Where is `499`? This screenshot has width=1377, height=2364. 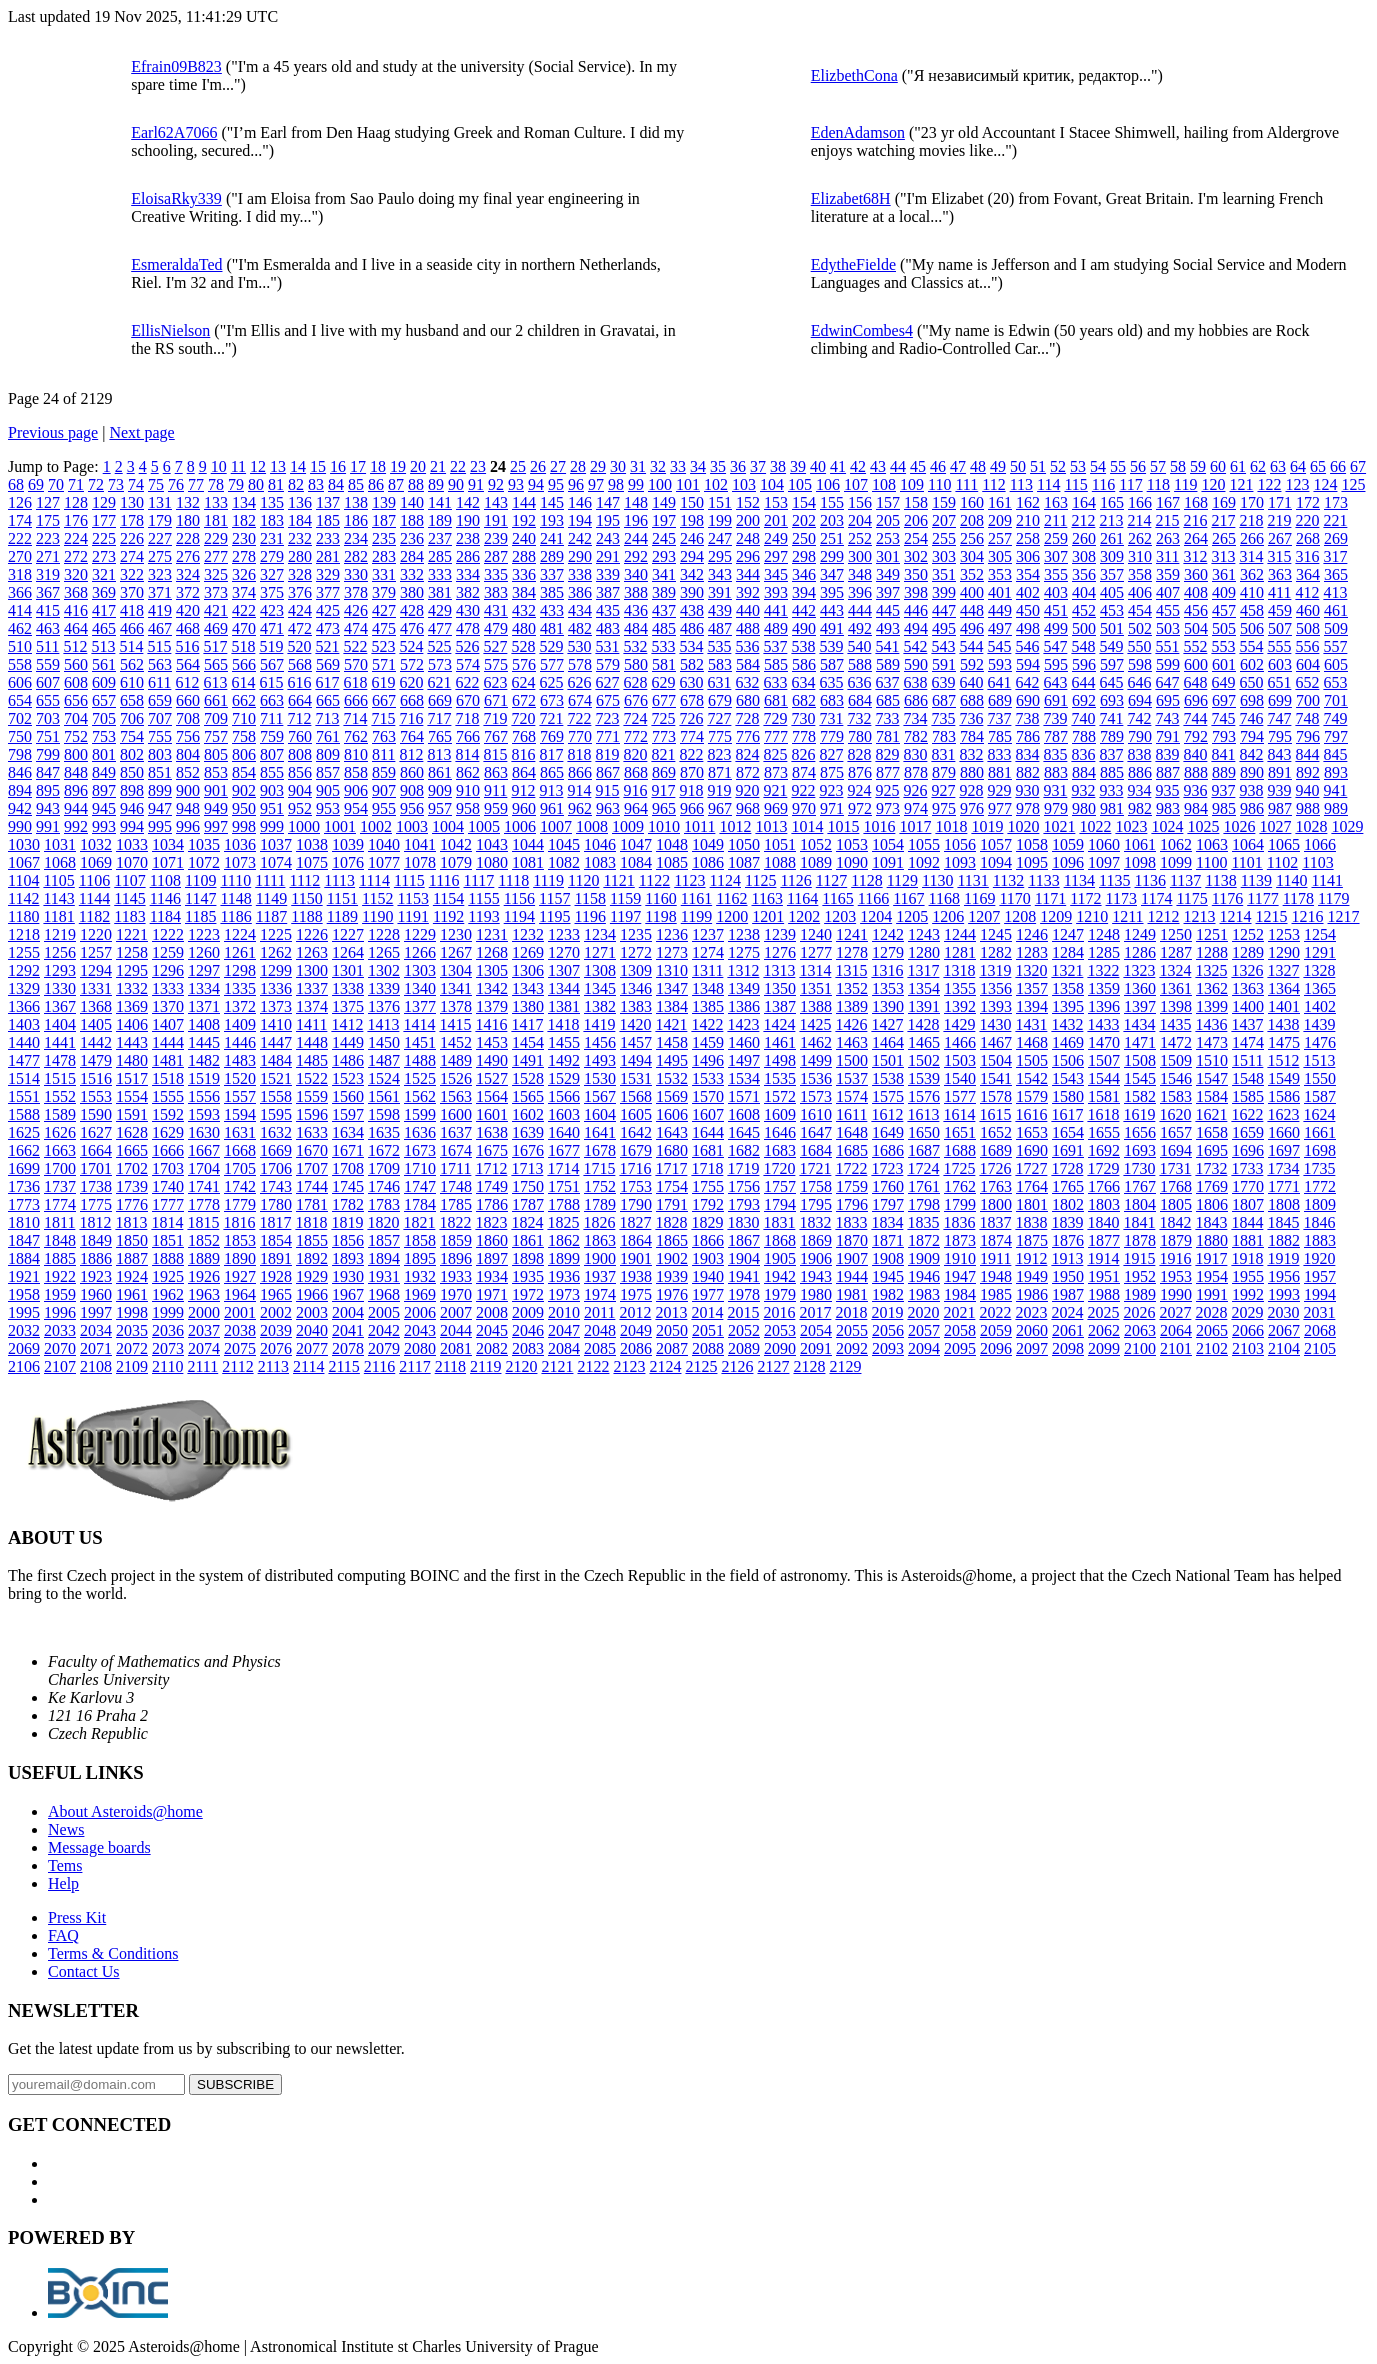 499 is located at coordinates (1056, 628).